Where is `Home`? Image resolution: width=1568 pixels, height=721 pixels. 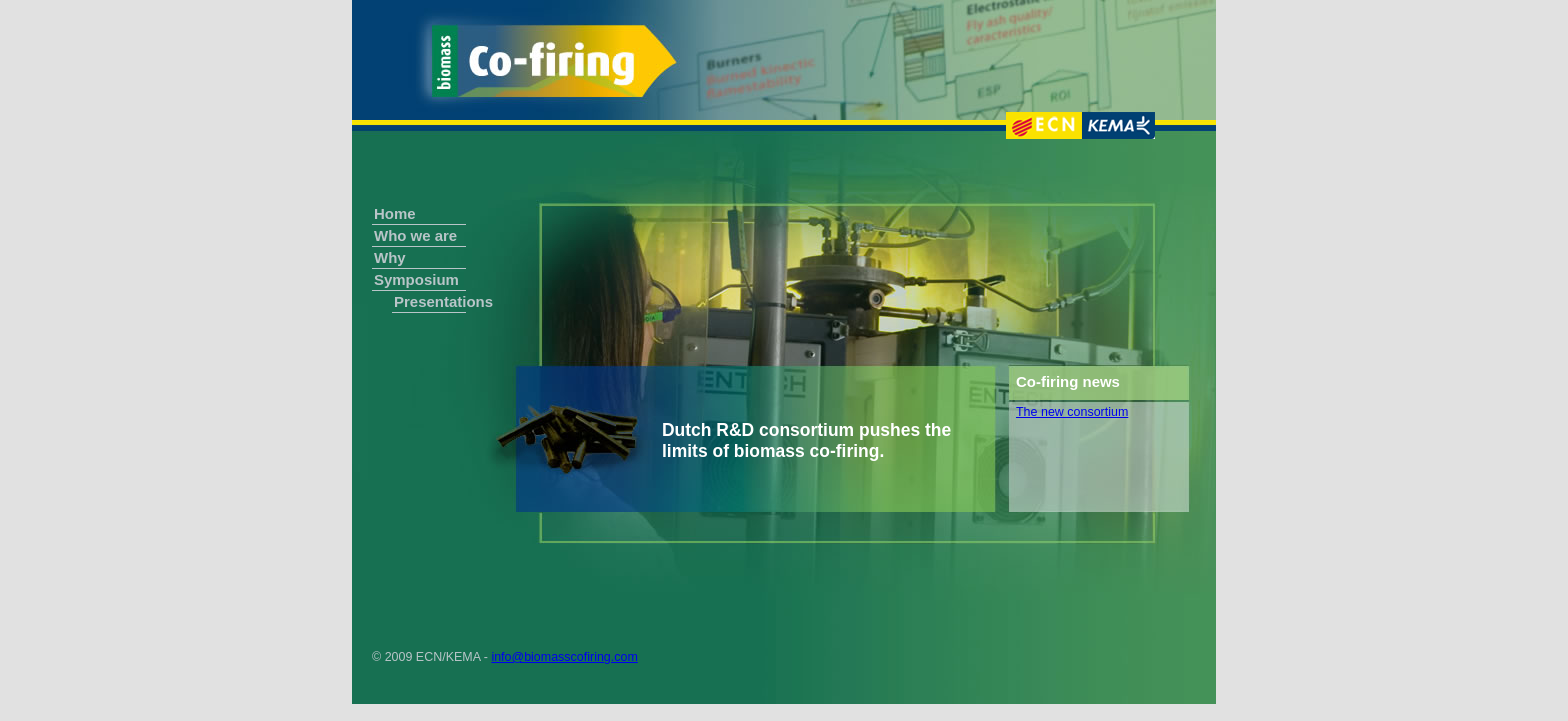 Home is located at coordinates (395, 213).